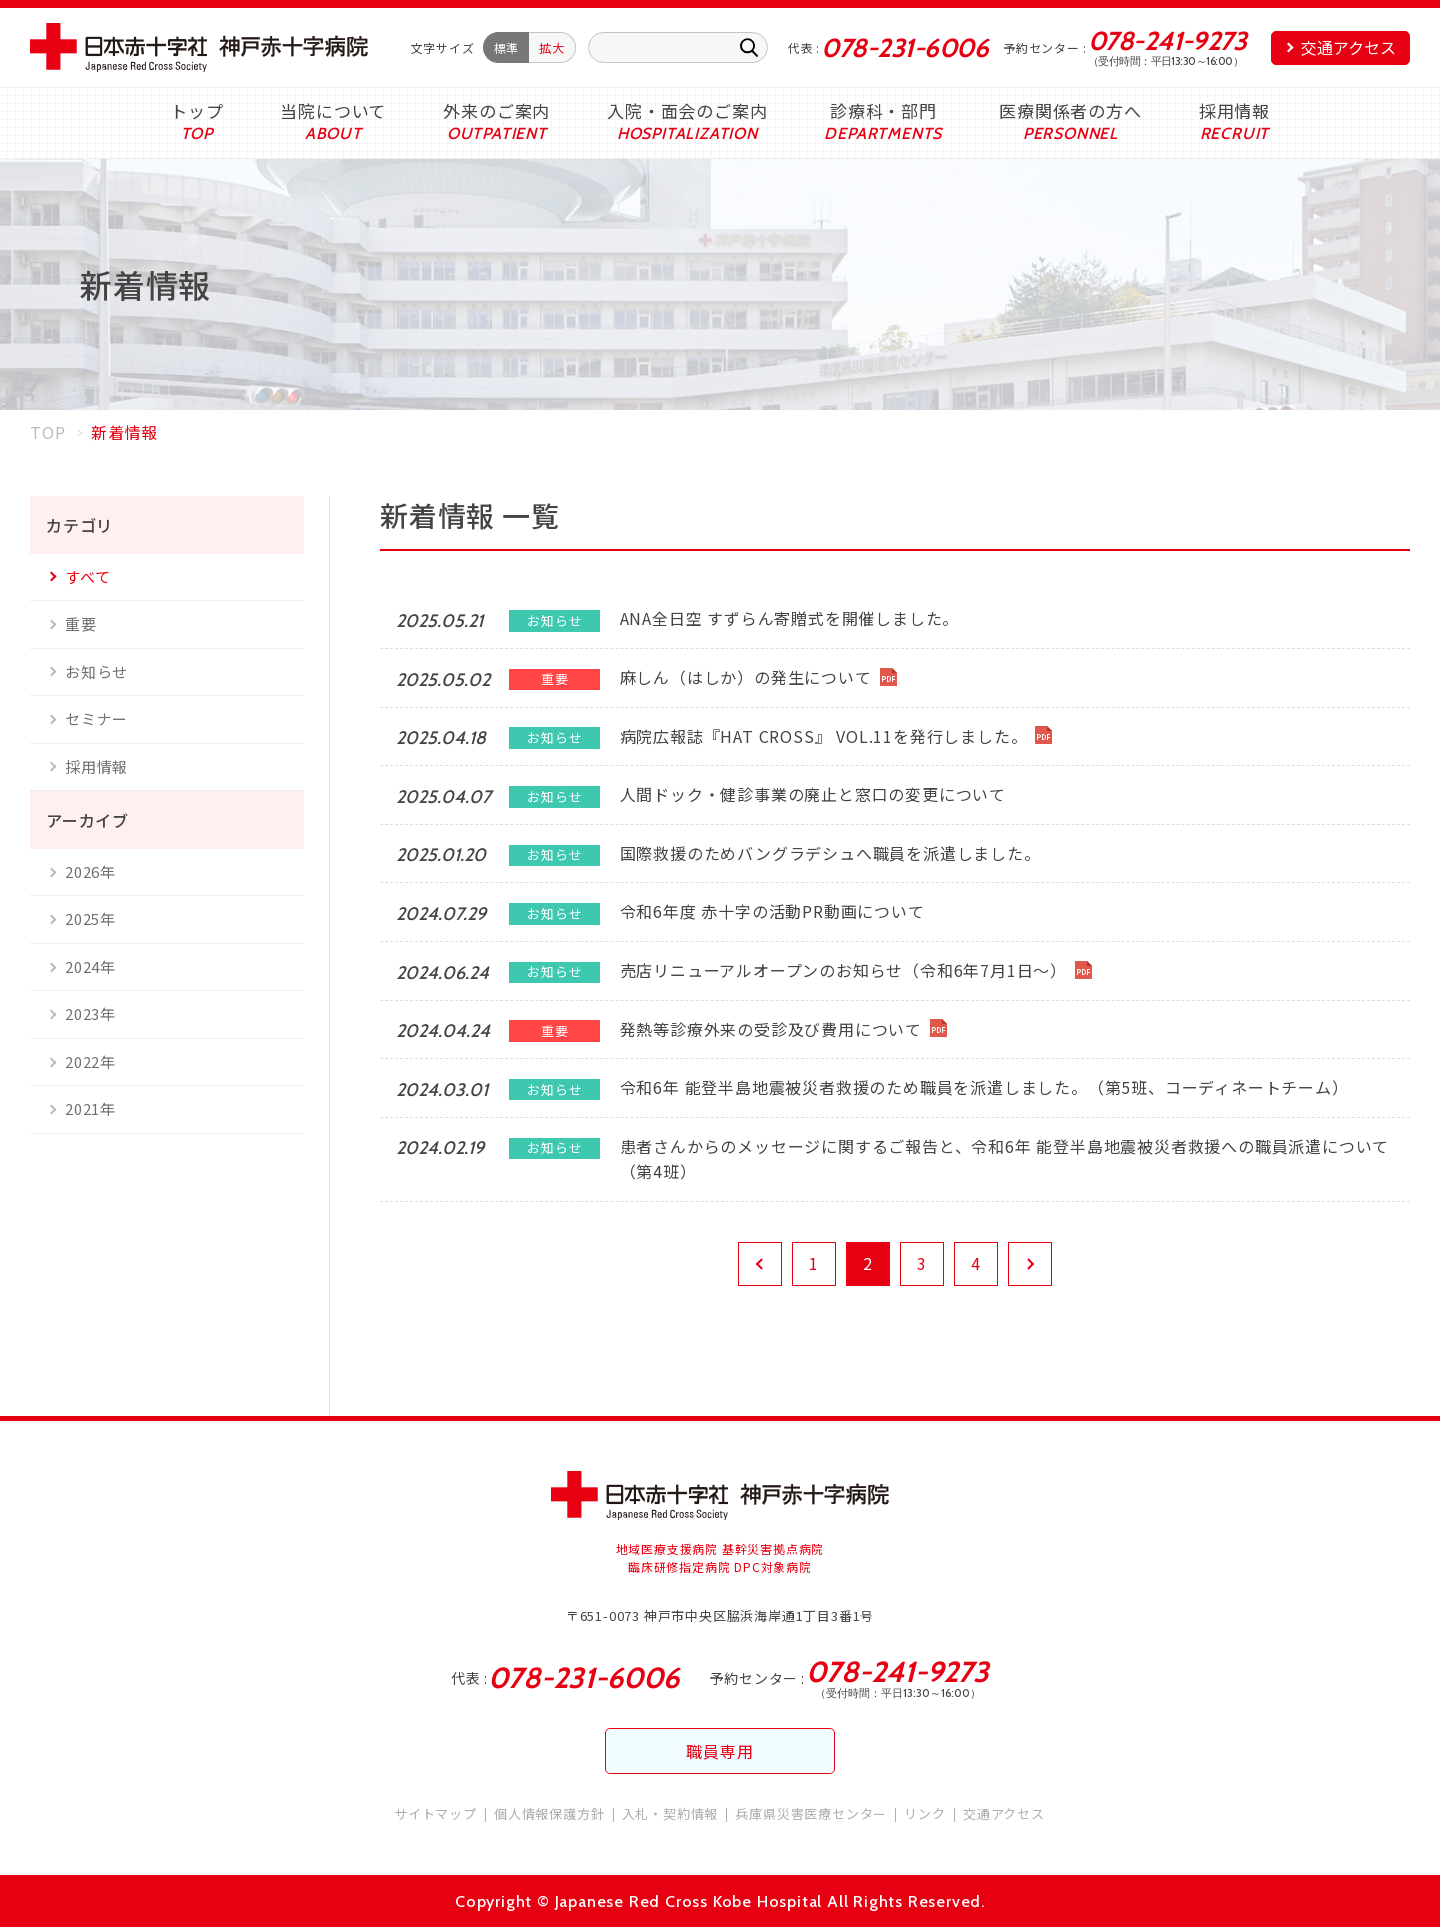 The width and height of the screenshot is (1440, 1927). I want to click on すべて, so click(87, 576).